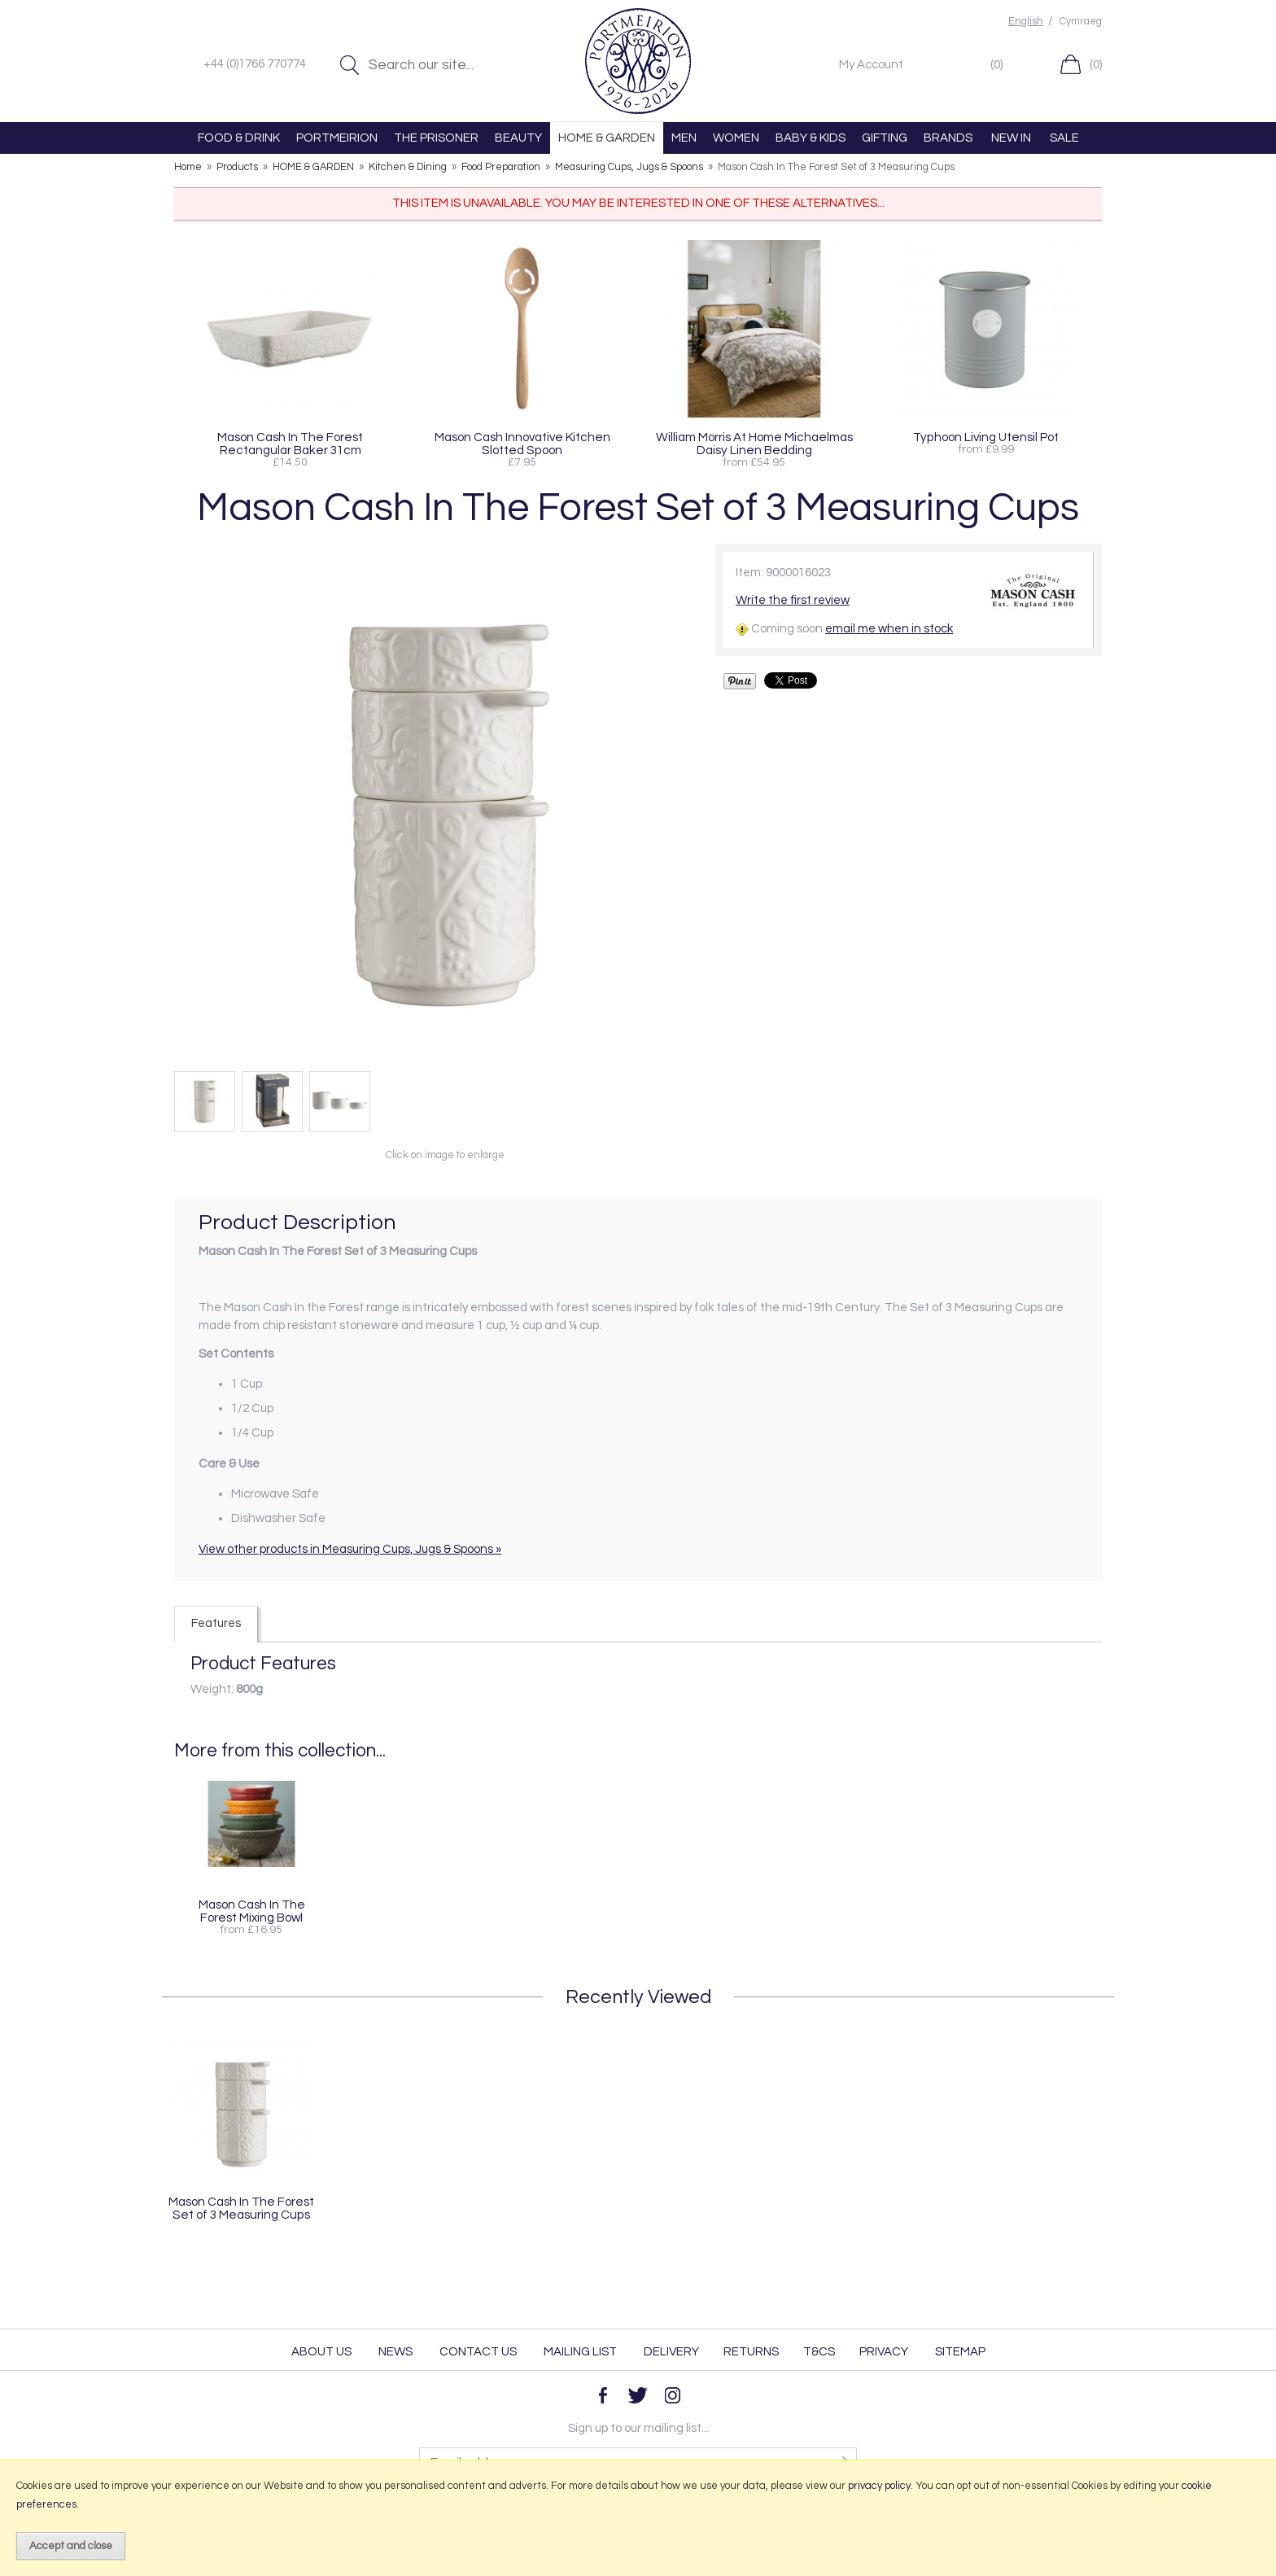  What do you see at coordinates (811, 138) in the screenshot?
I see `BABY & KIDS` at bounding box center [811, 138].